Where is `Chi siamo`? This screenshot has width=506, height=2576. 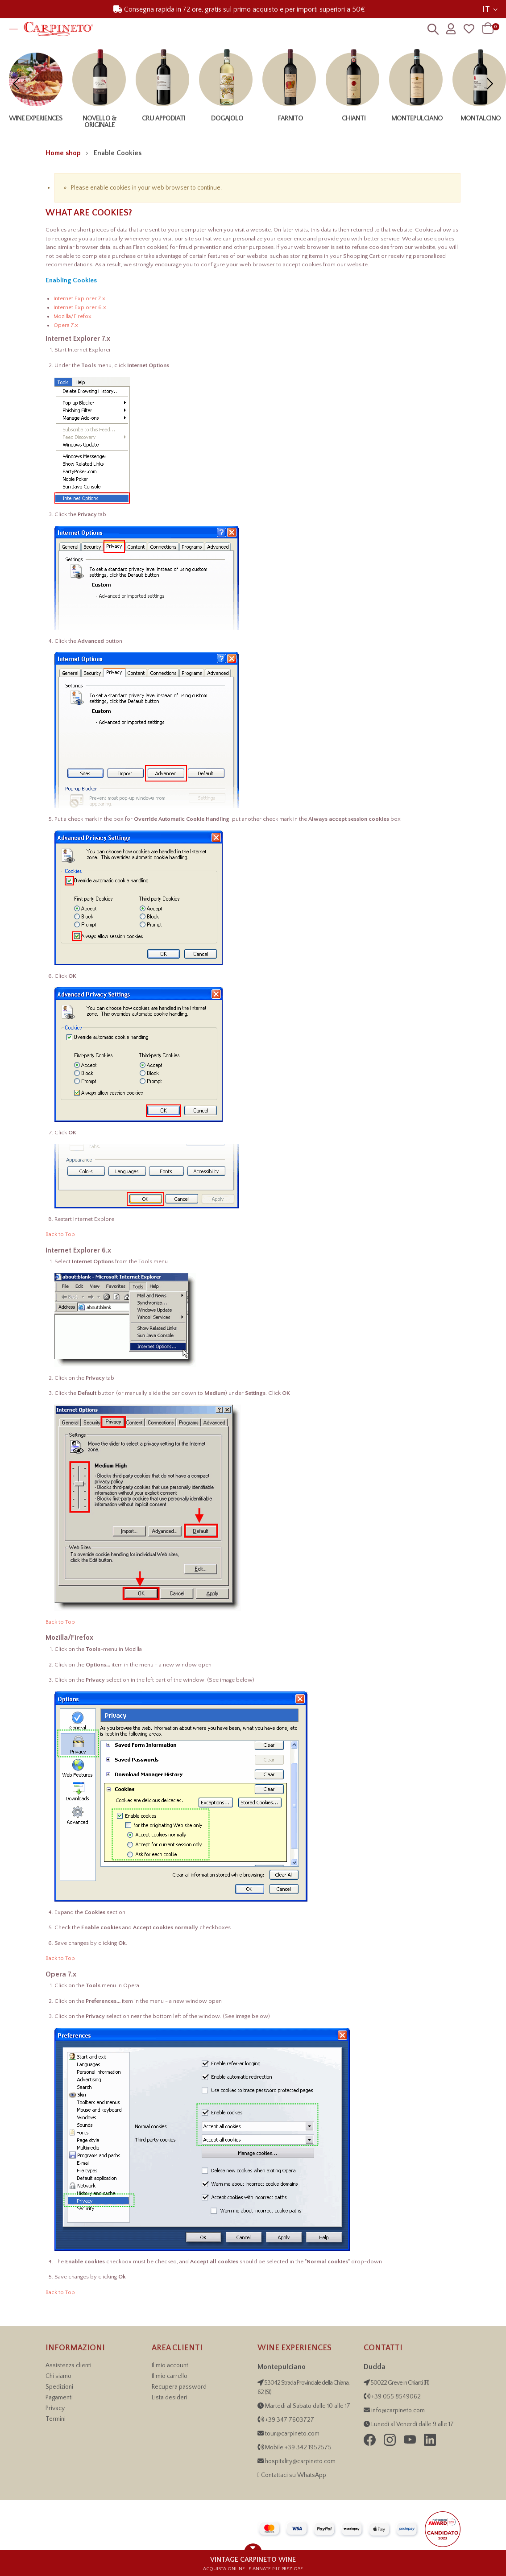
Chi siamo is located at coordinates (58, 2376).